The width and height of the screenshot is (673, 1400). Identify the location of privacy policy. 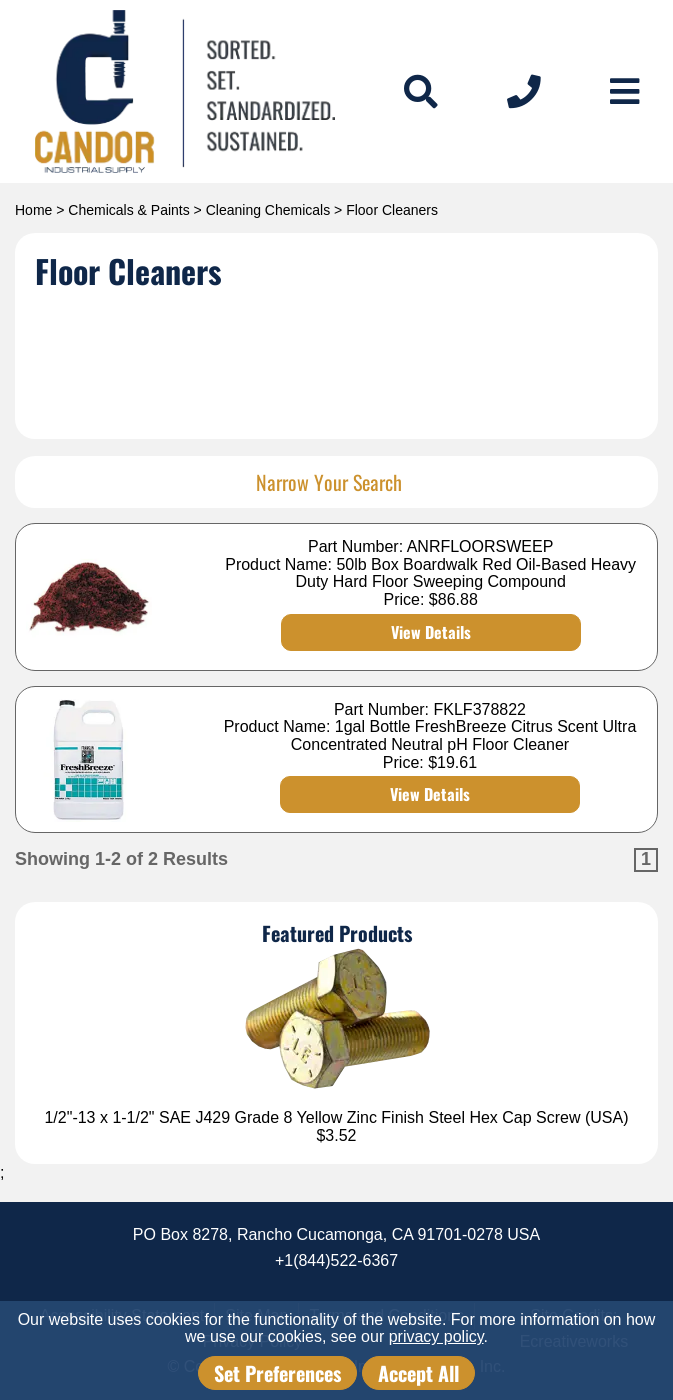
(436, 1336).